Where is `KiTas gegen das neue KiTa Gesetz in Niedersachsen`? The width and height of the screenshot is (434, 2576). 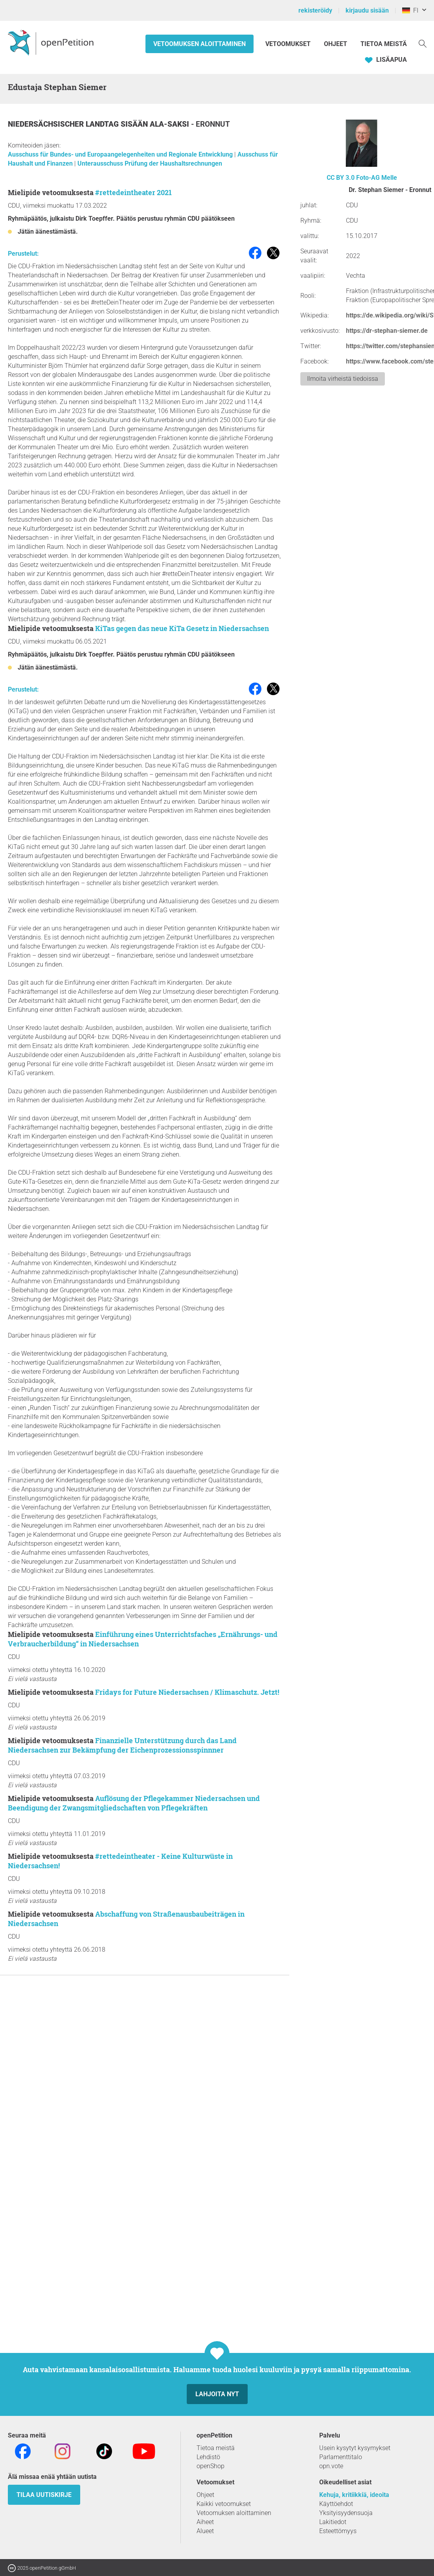
KiTas gegen das neue KiTa Gesetz in Niedersachsen is located at coordinates (182, 628).